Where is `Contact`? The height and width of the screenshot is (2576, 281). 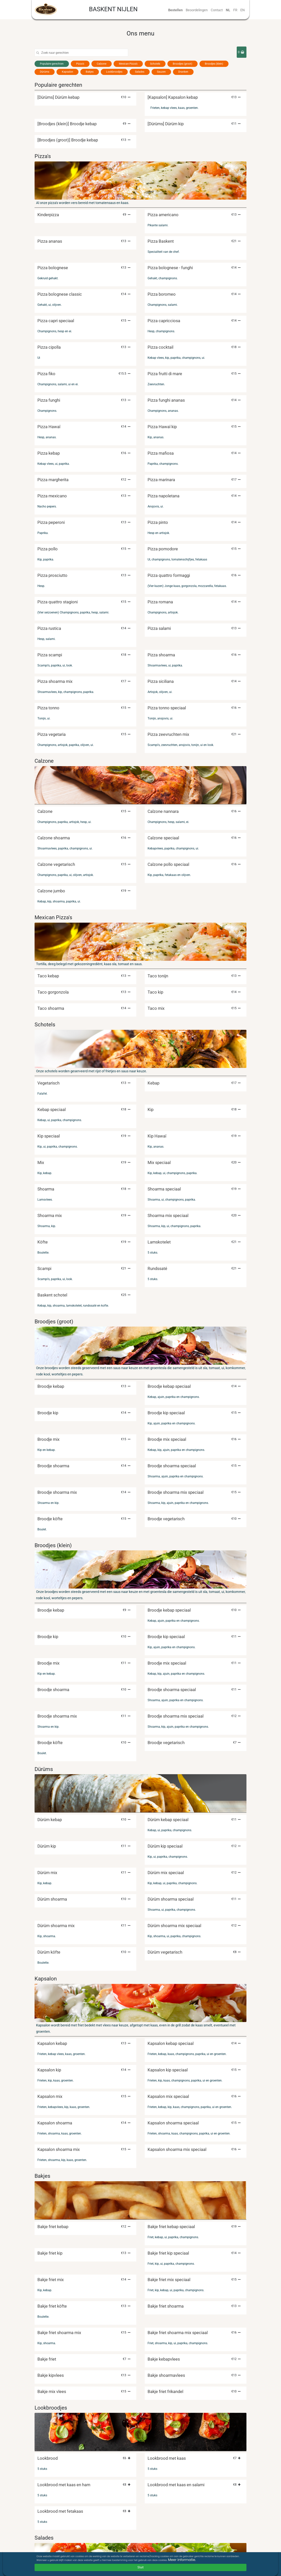
Contact is located at coordinates (217, 10).